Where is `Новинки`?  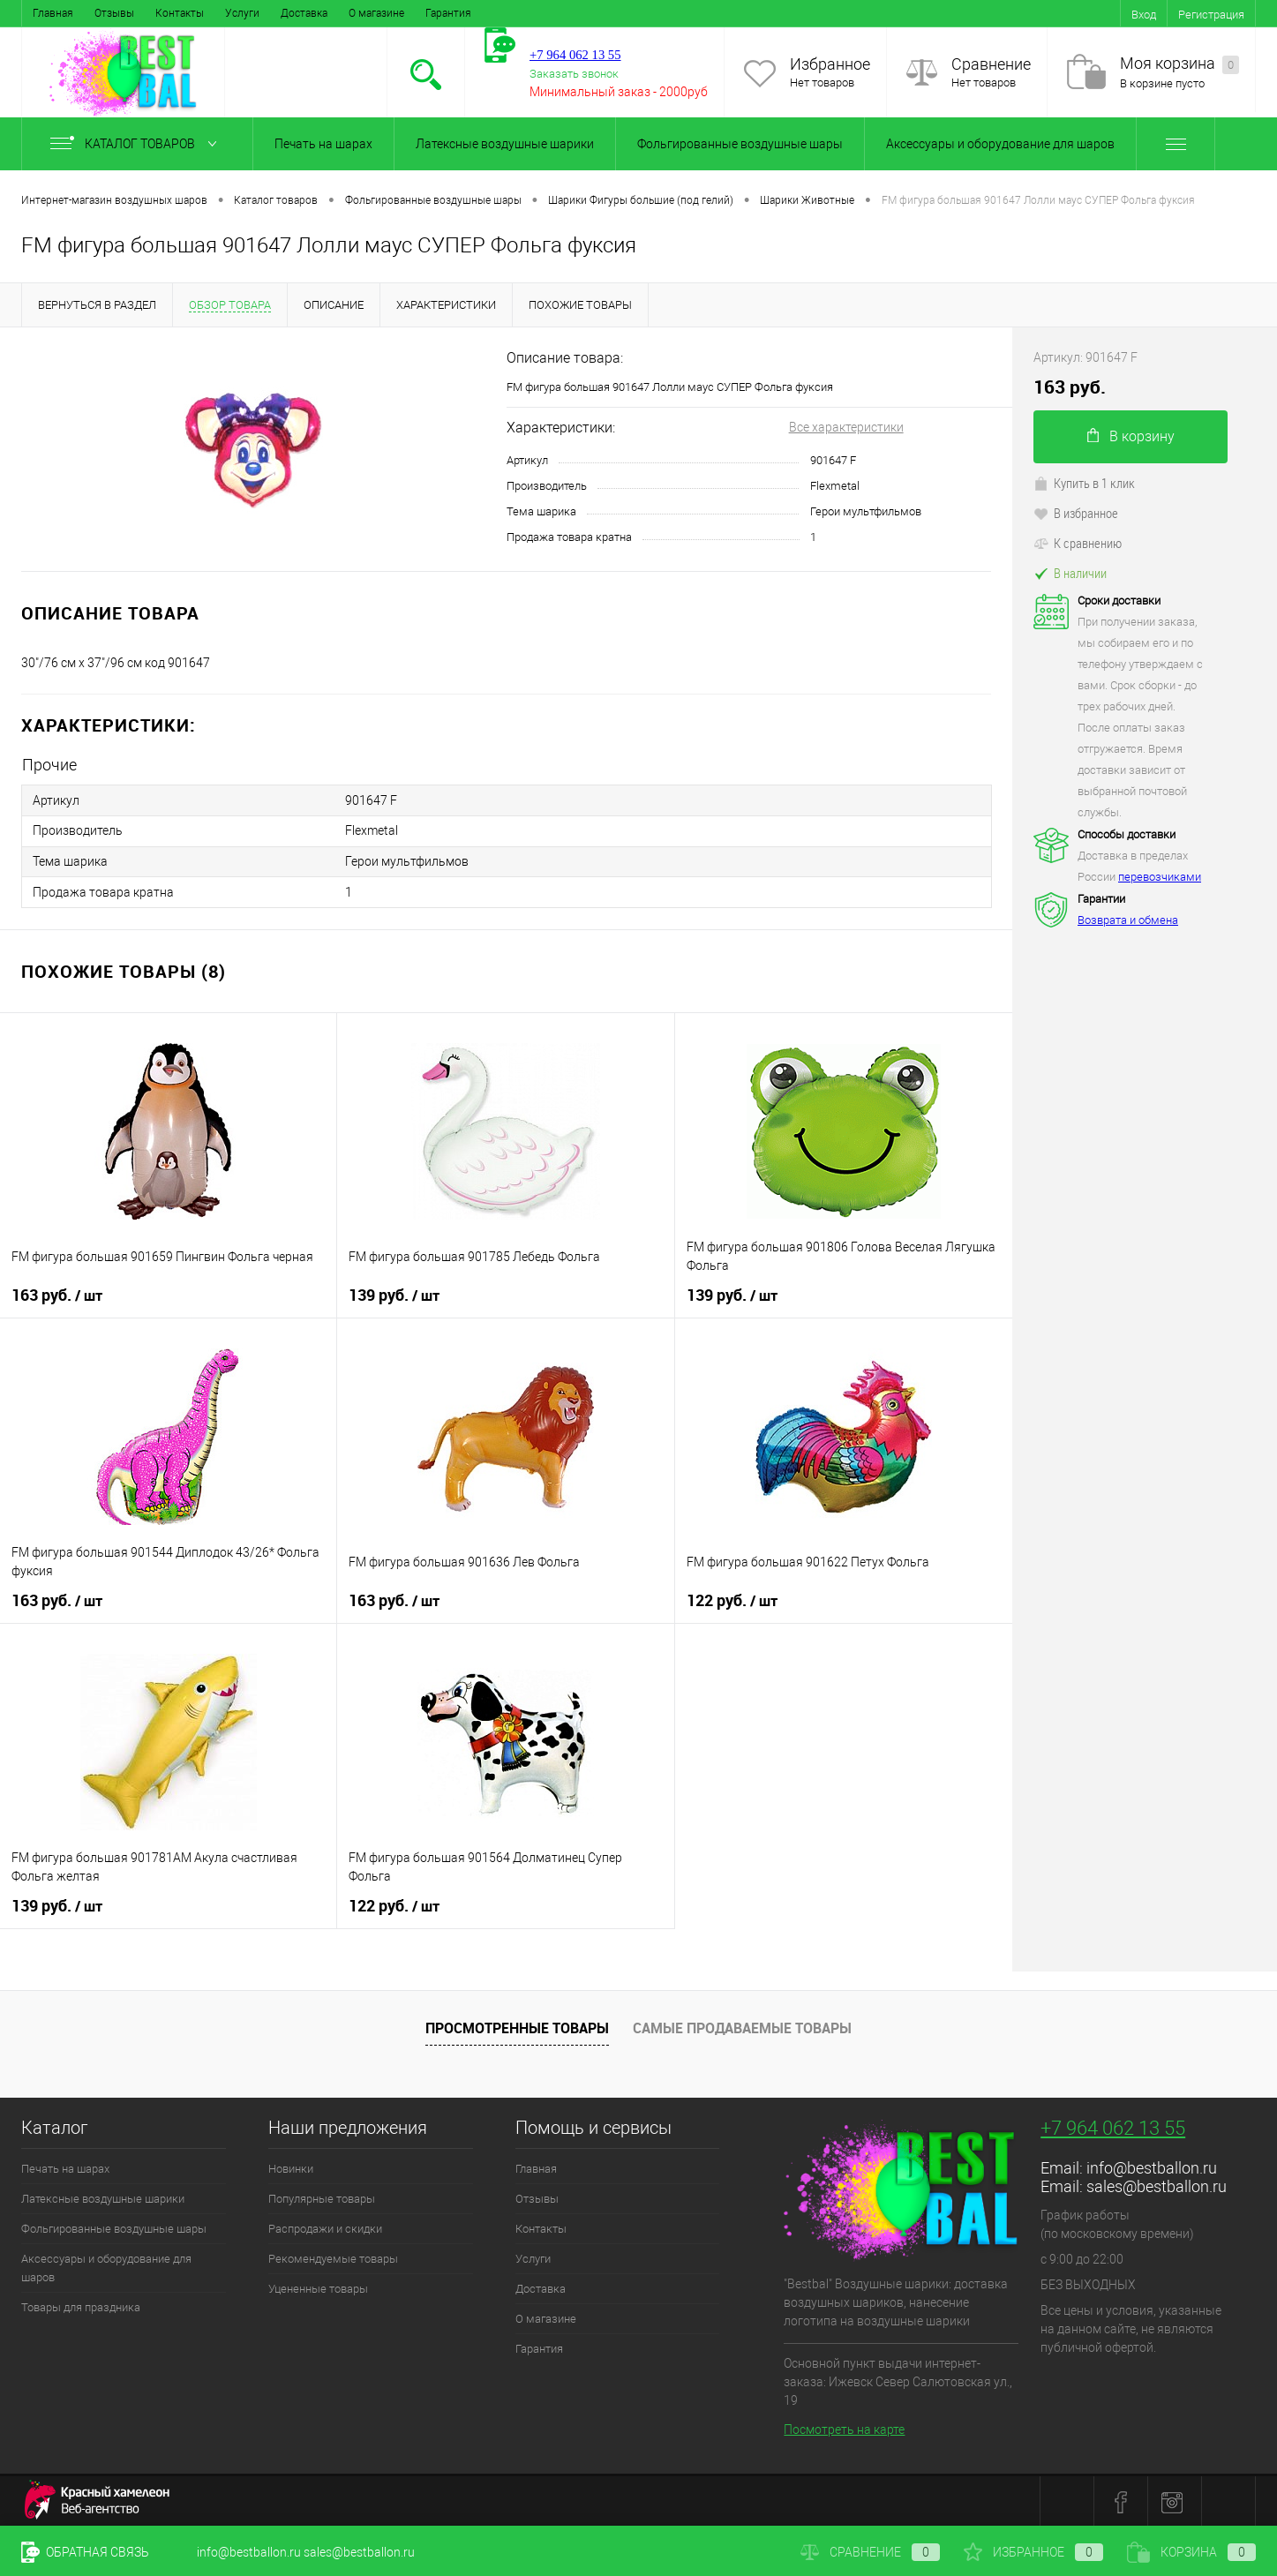
Новинки is located at coordinates (290, 2166).